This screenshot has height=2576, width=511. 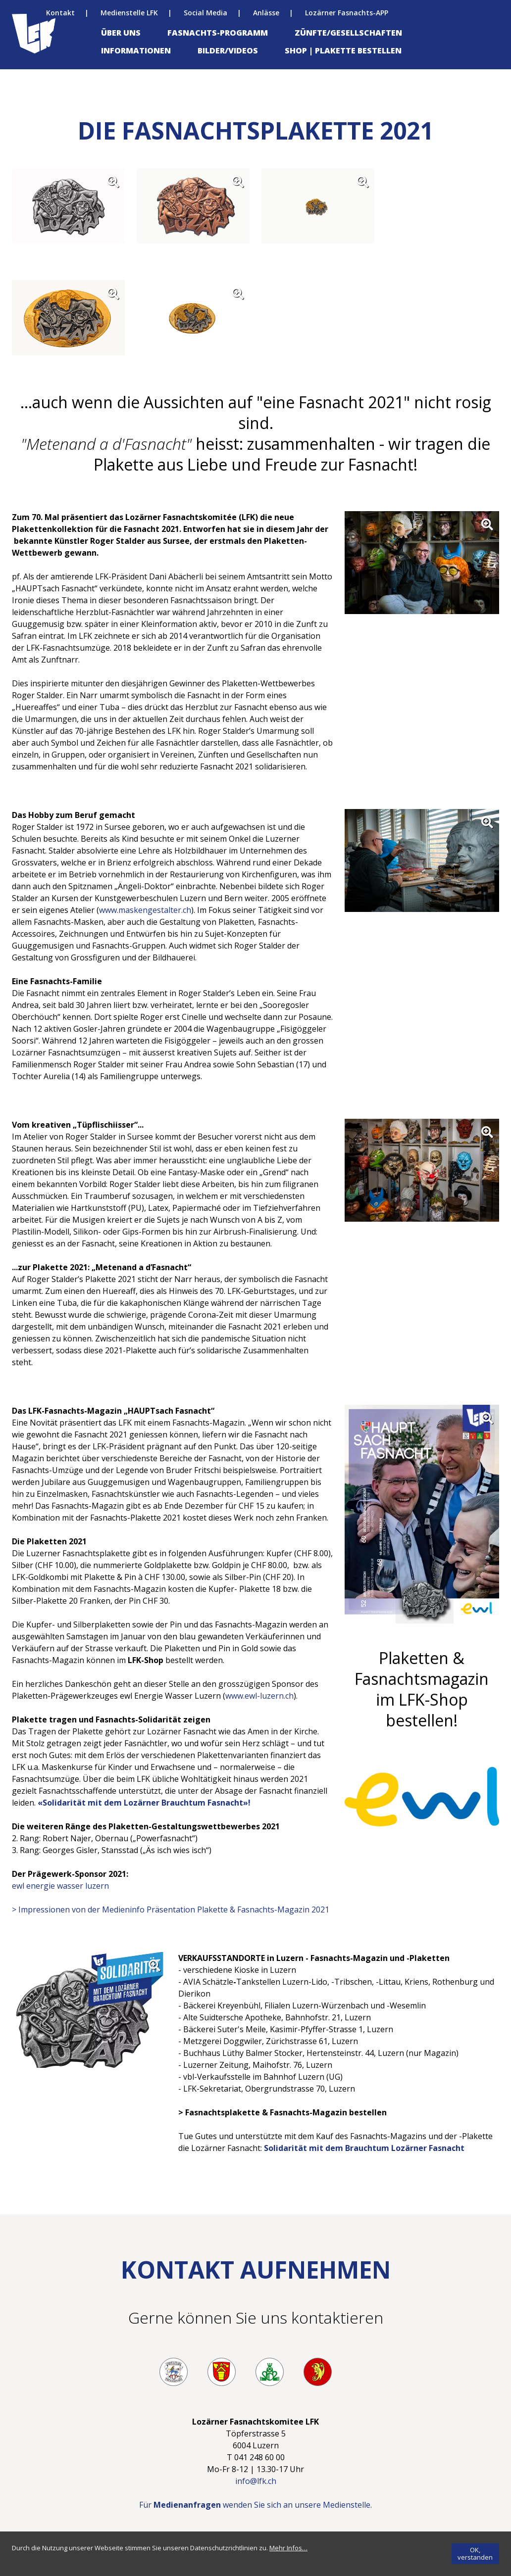 What do you see at coordinates (255, 2481) in the screenshot?
I see `info@lfk.ch` at bounding box center [255, 2481].